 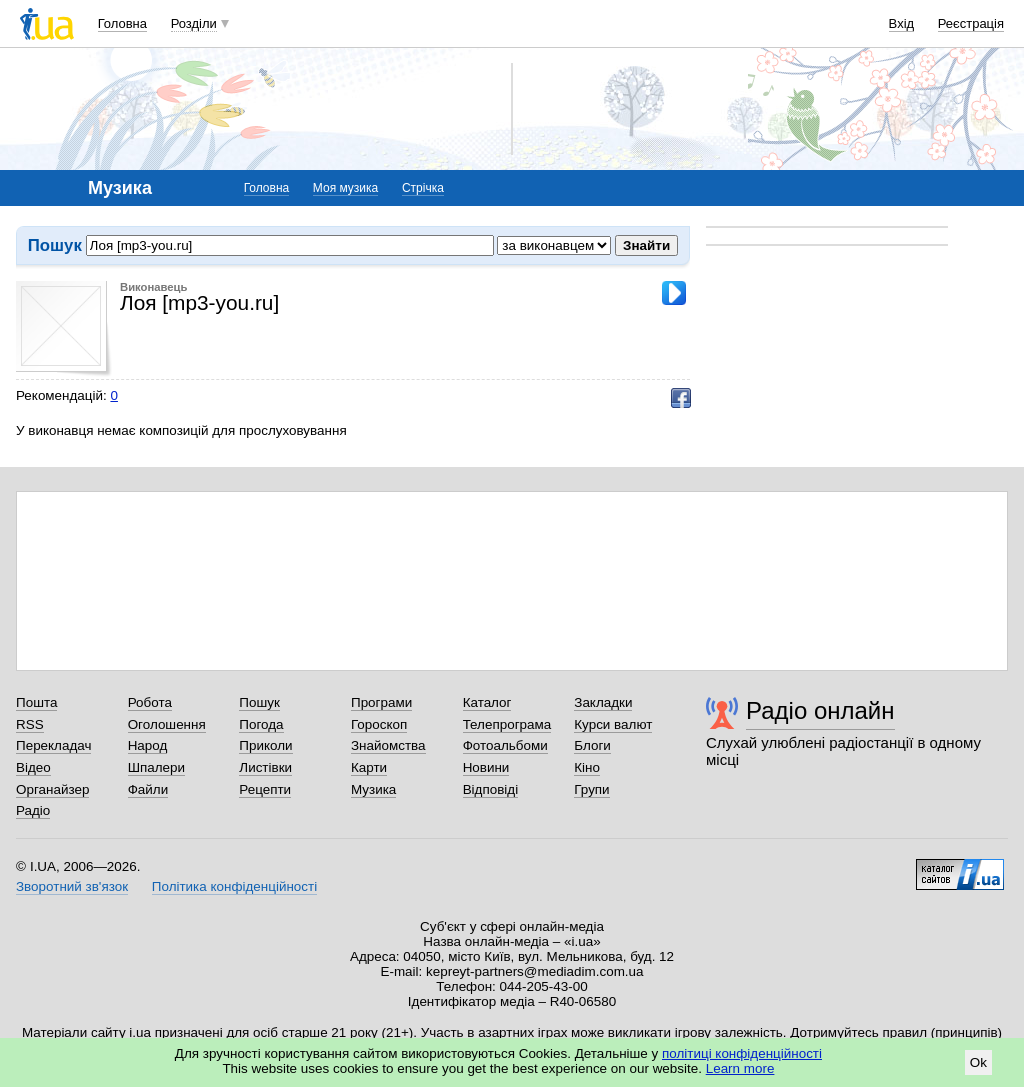 I want to click on Стрічка, so click(x=423, y=188).